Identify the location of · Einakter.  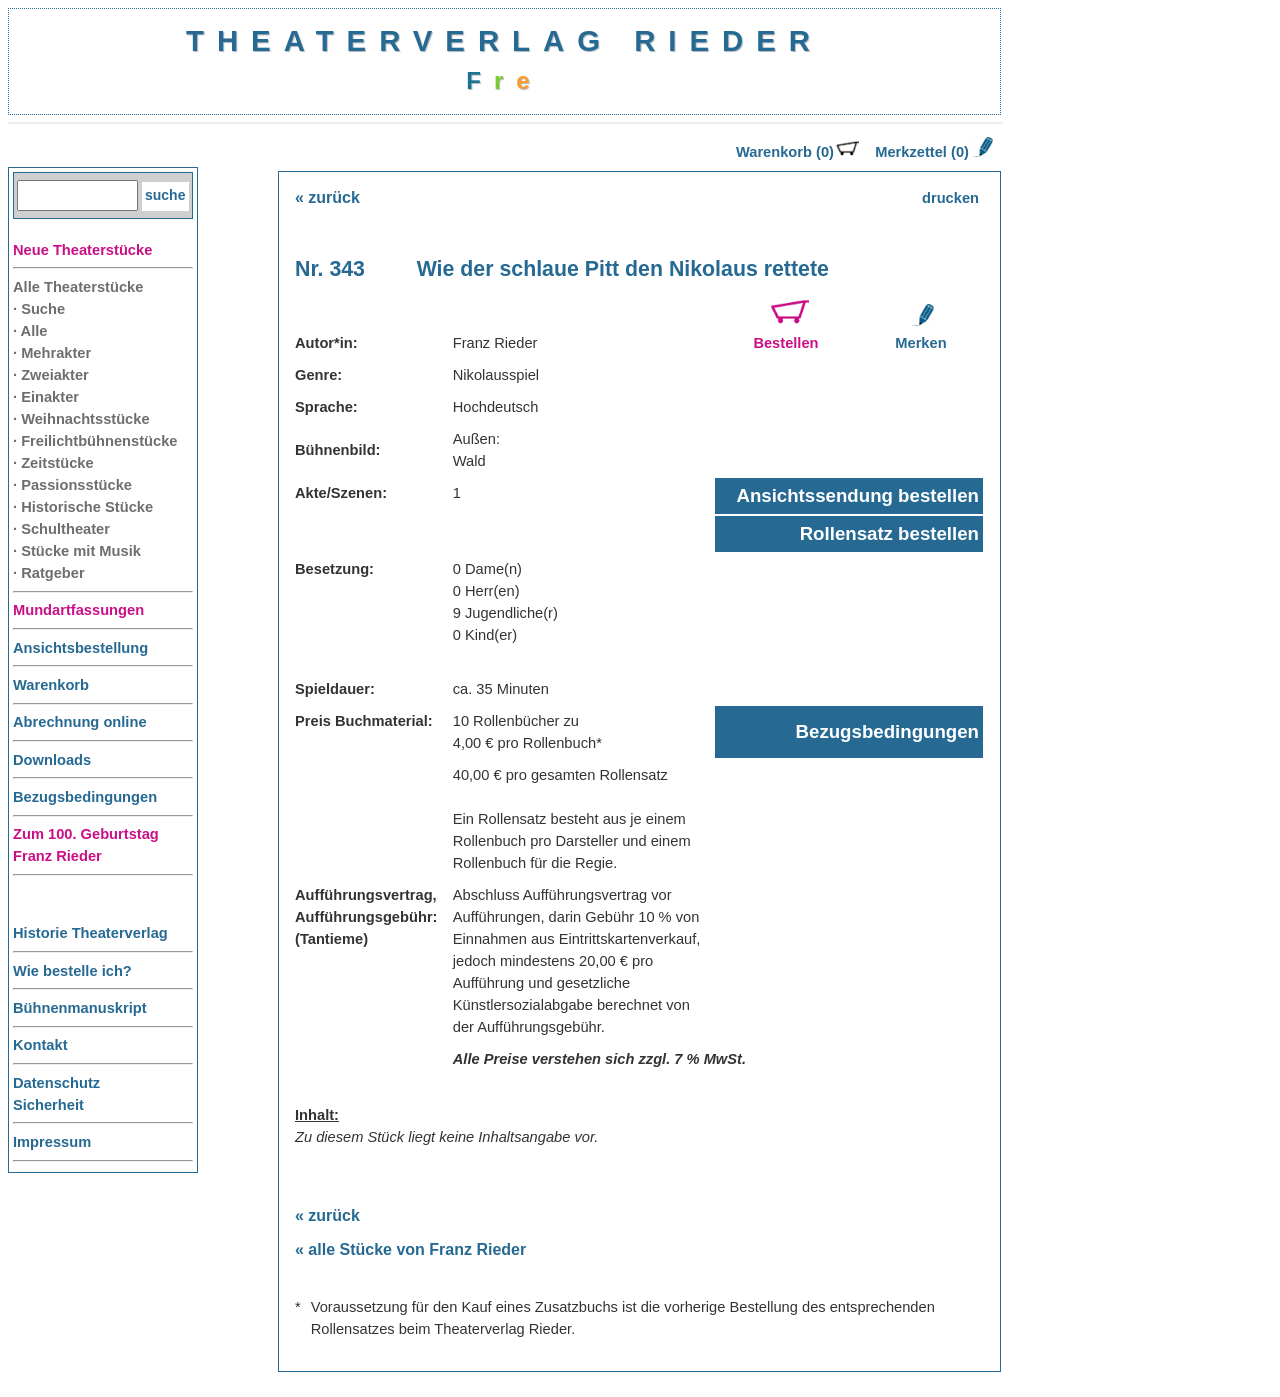
(46, 397).